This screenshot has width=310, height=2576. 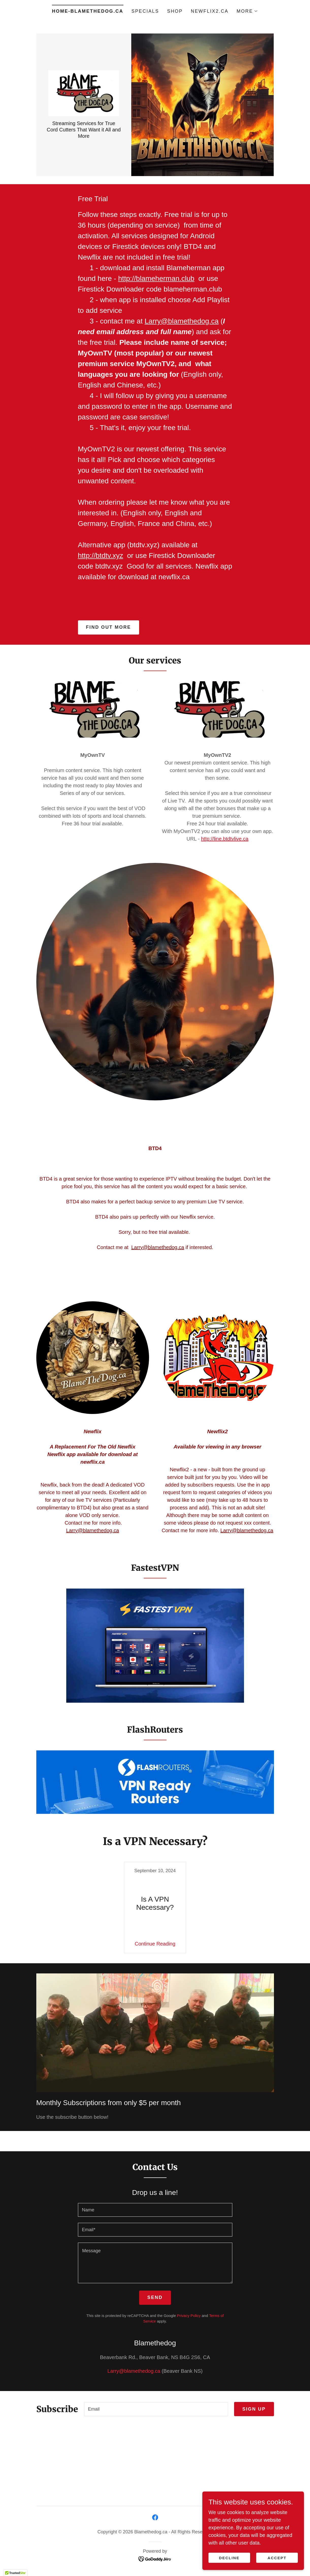 I want to click on http://line.btdtvlive.ca, so click(x=225, y=839).